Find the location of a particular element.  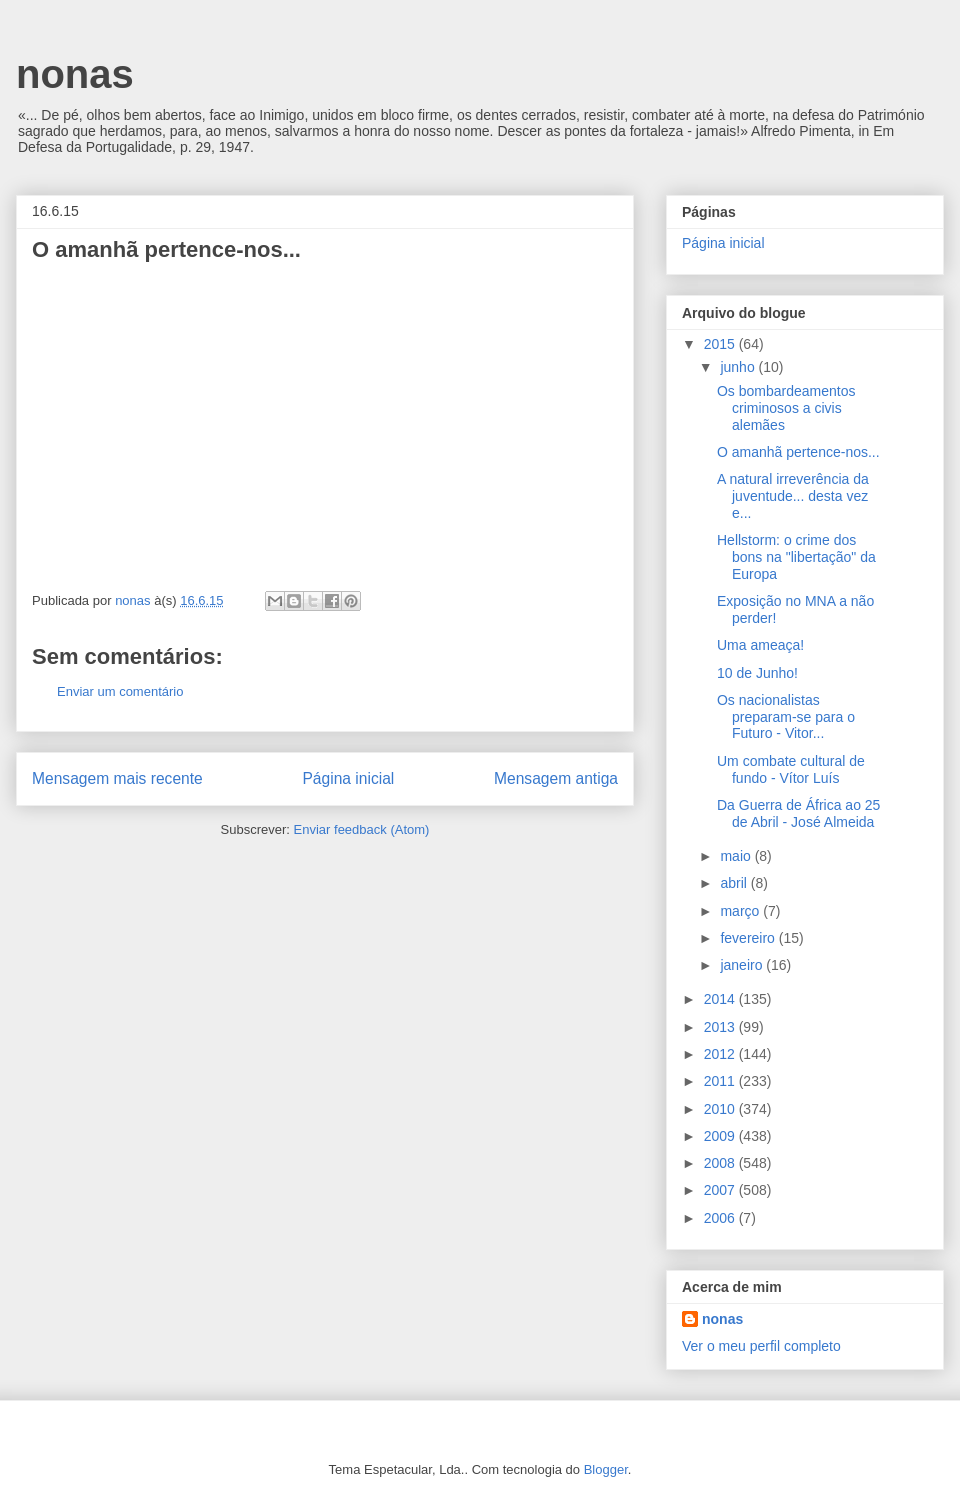

abril is located at coordinates (735, 883).